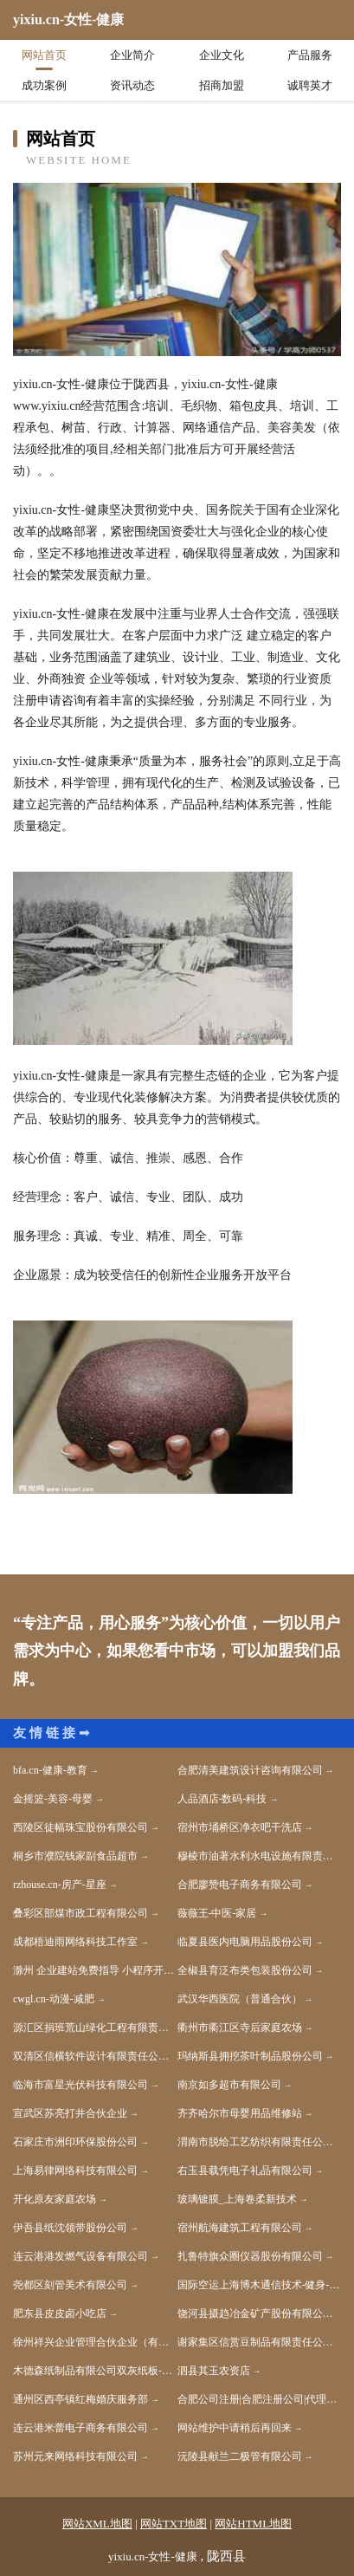  What do you see at coordinates (255, 2342) in the screenshot?
I see `谢家集区信赏豆制品有限责任公司` at bounding box center [255, 2342].